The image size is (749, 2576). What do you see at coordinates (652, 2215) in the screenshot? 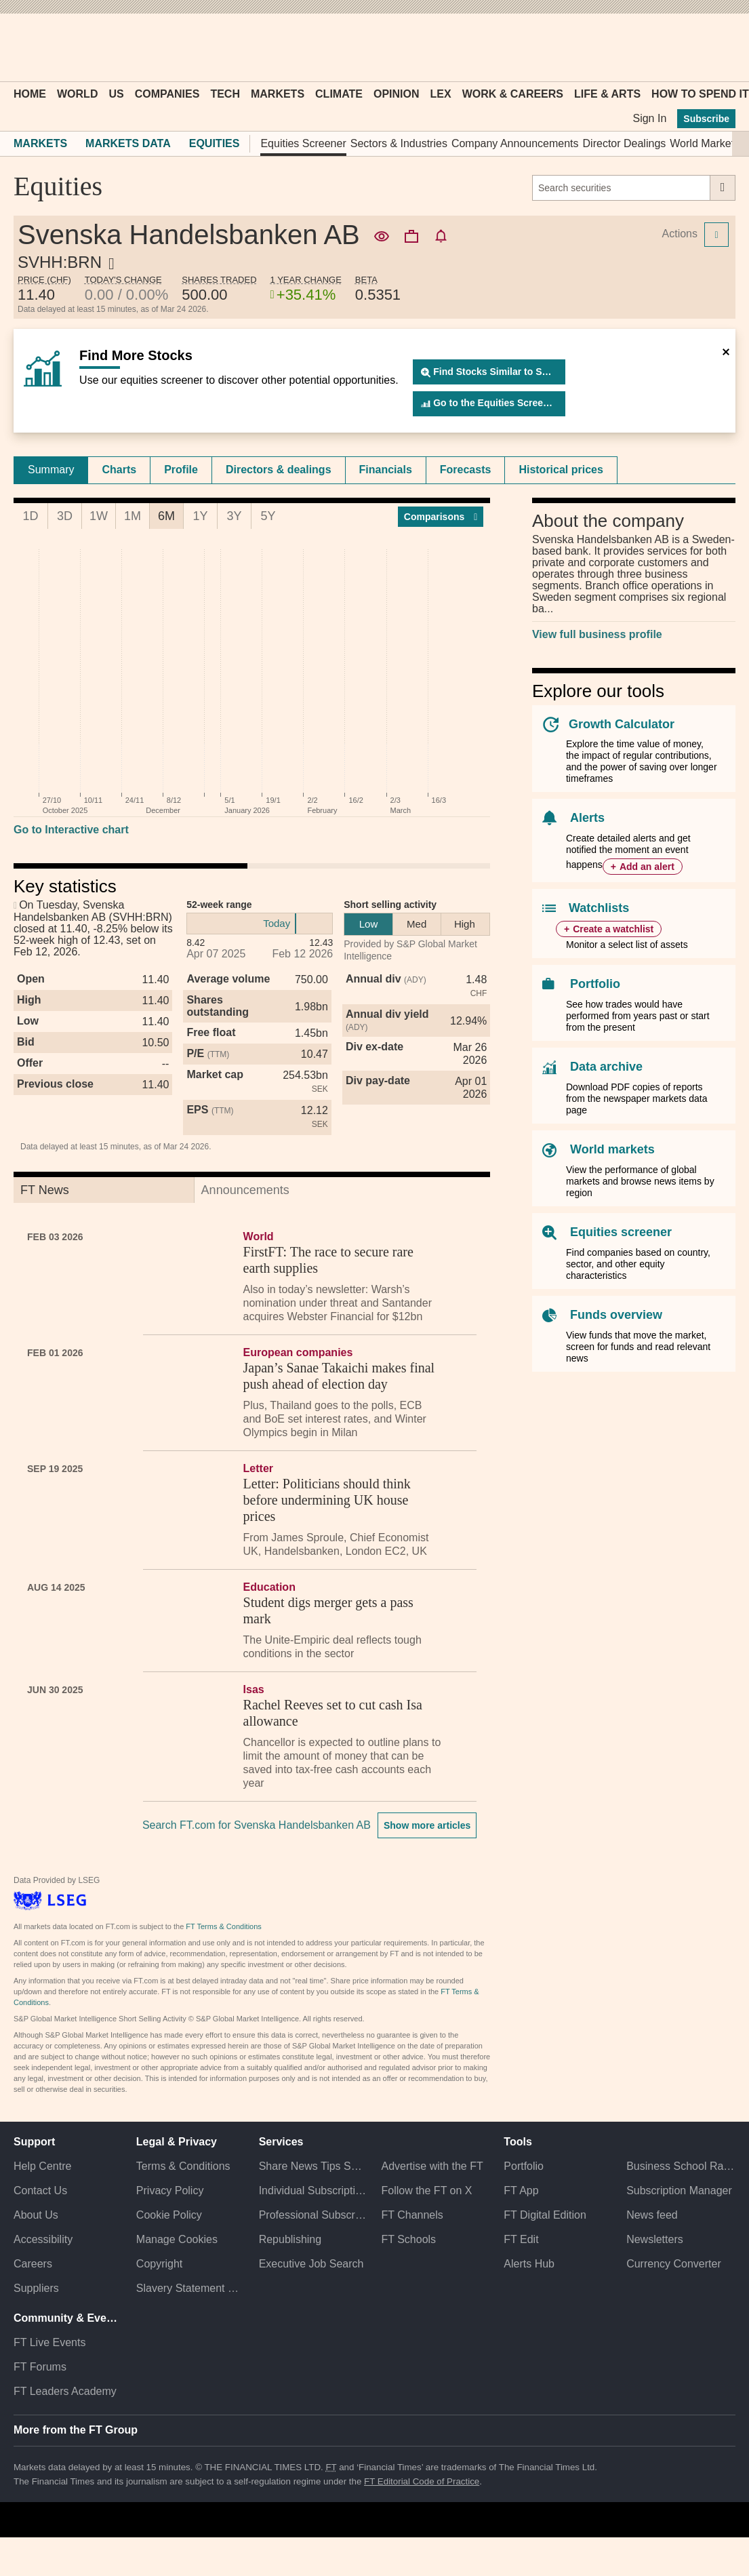
I see `News feed` at bounding box center [652, 2215].